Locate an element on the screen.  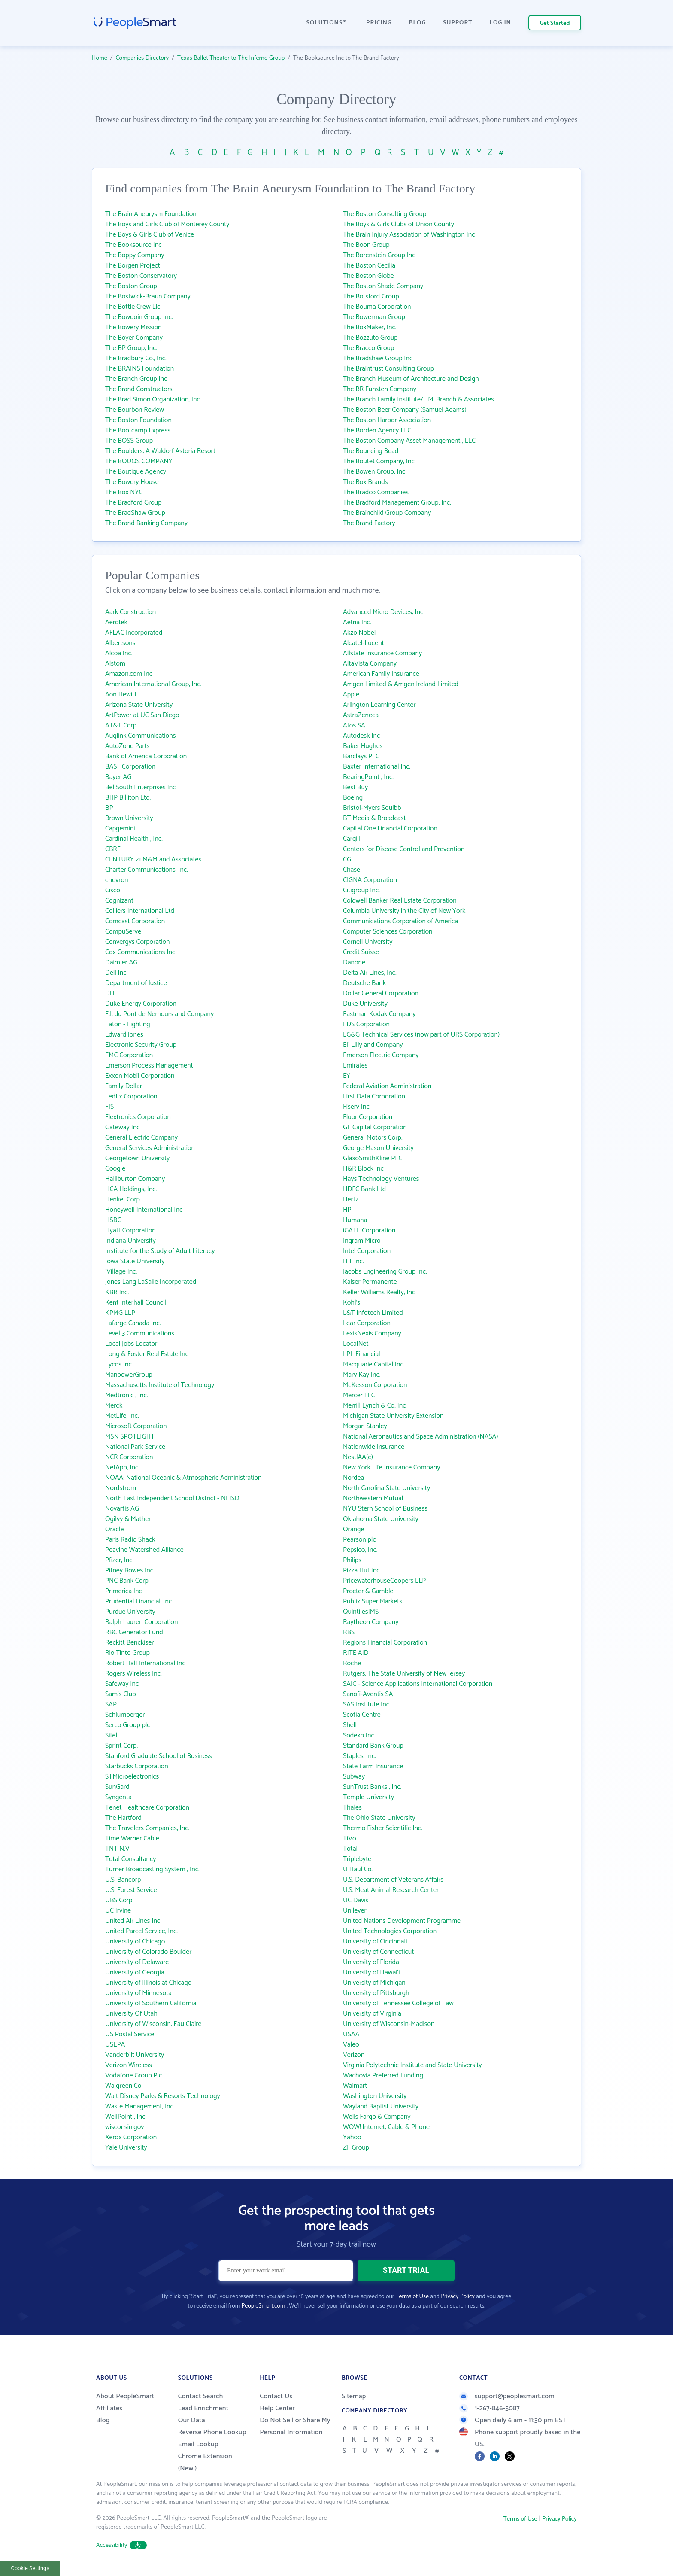
The BradShaw Group is located at coordinates (135, 513).